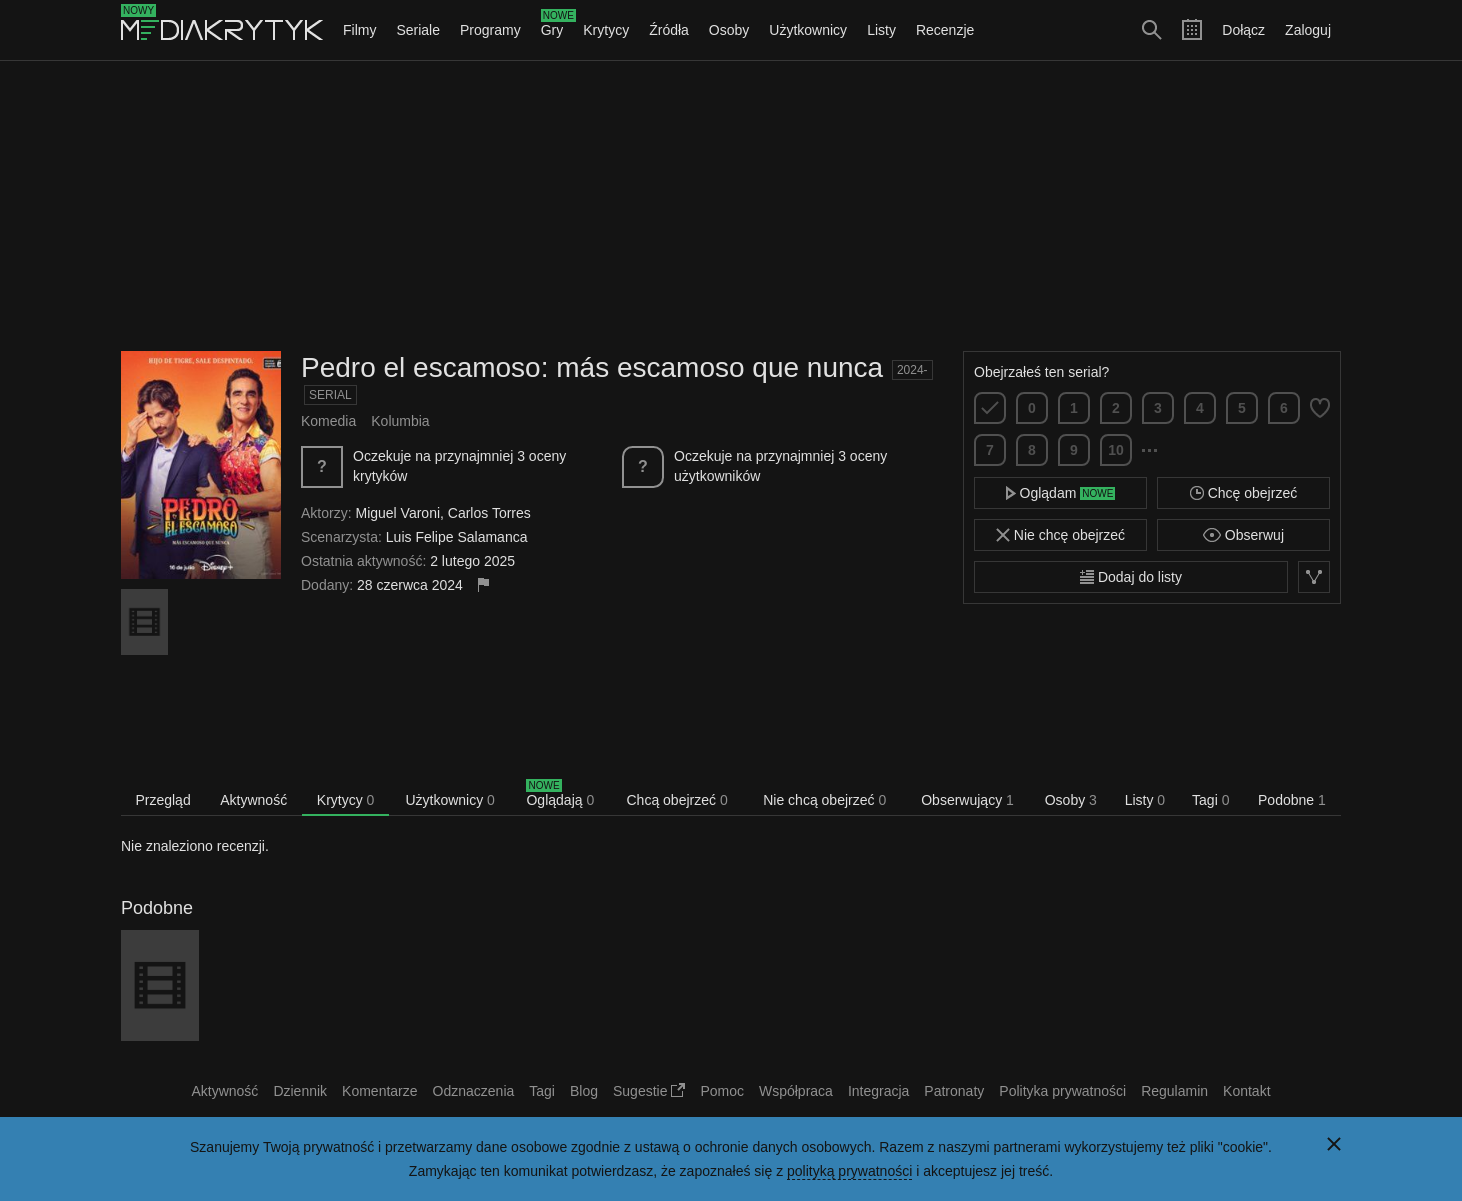 The width and height of the screenshot is (1462, 1201). Describe the element at coordinates (945, 30) in the screenshot. I see `Recenzje` at that location.